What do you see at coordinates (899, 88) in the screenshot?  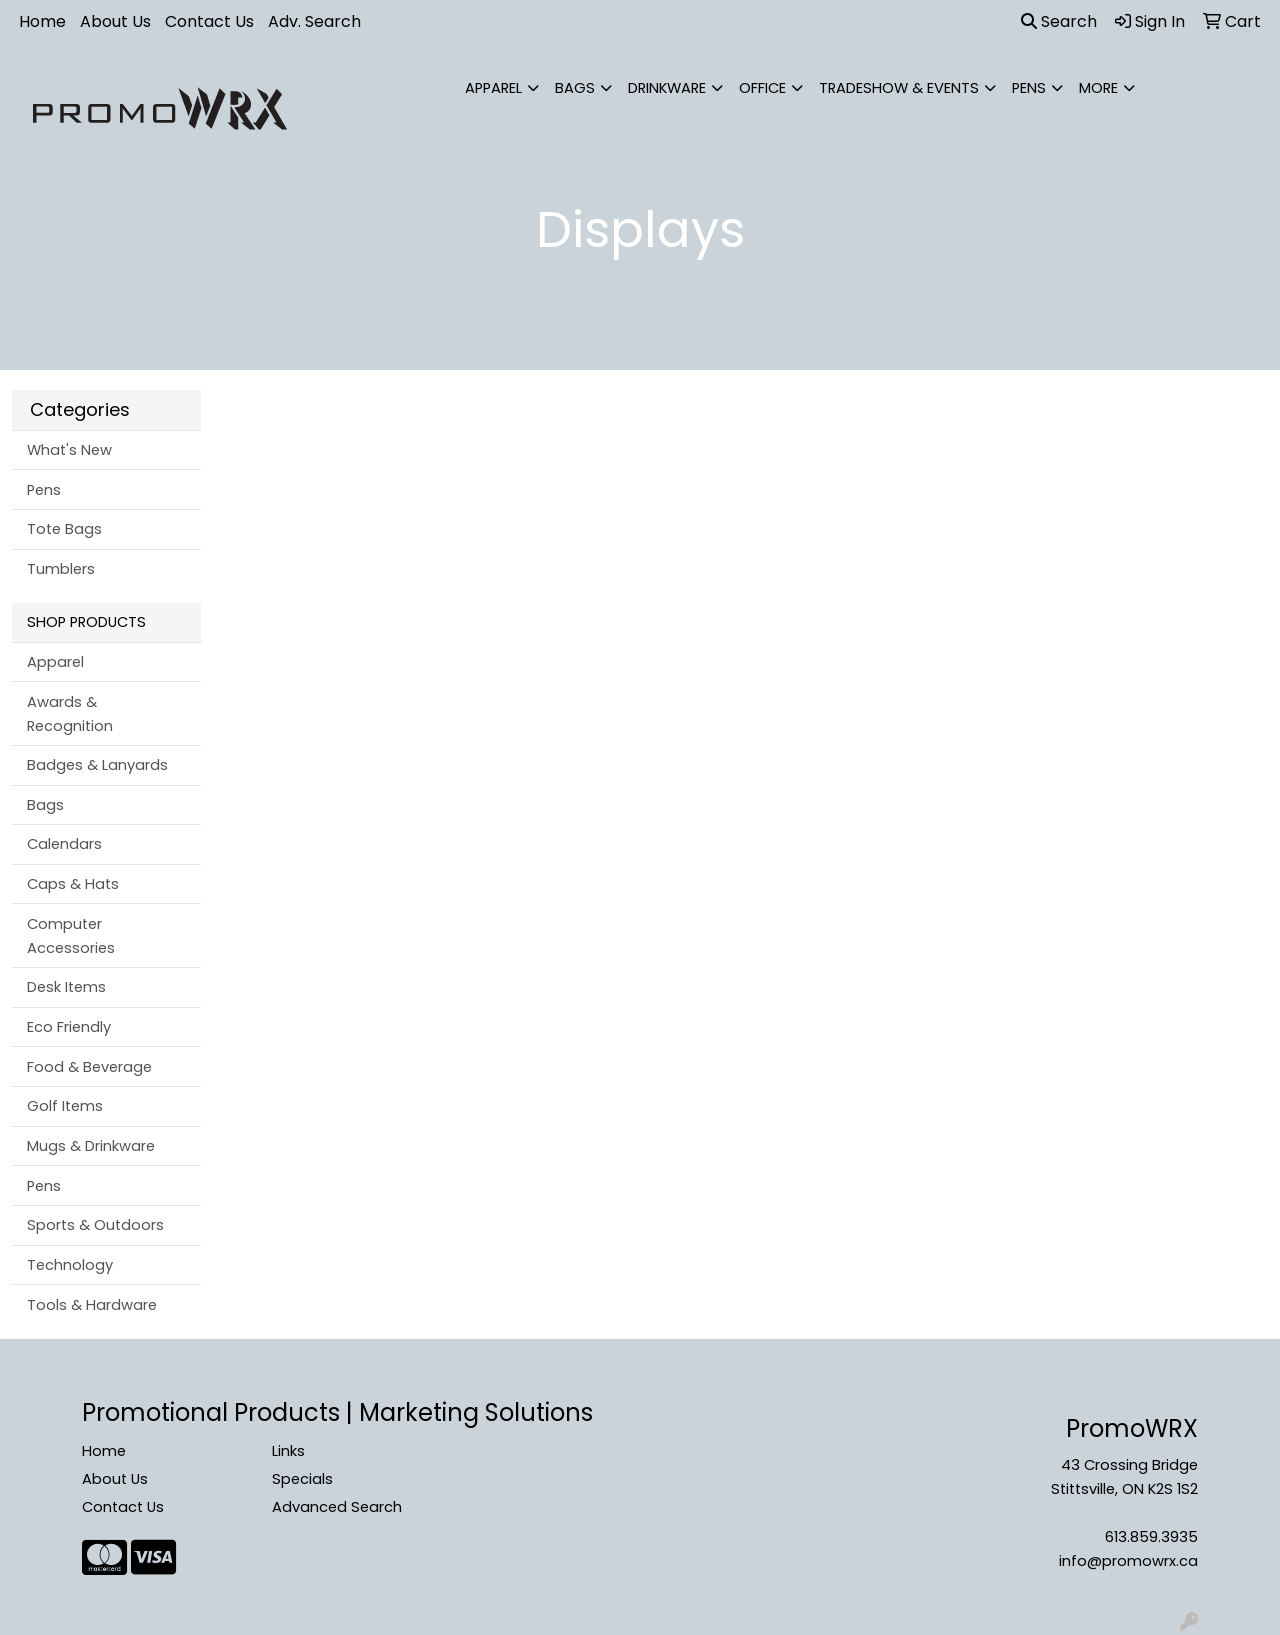 I see `Tradeshow & Events` at bounding box center [899, 88].